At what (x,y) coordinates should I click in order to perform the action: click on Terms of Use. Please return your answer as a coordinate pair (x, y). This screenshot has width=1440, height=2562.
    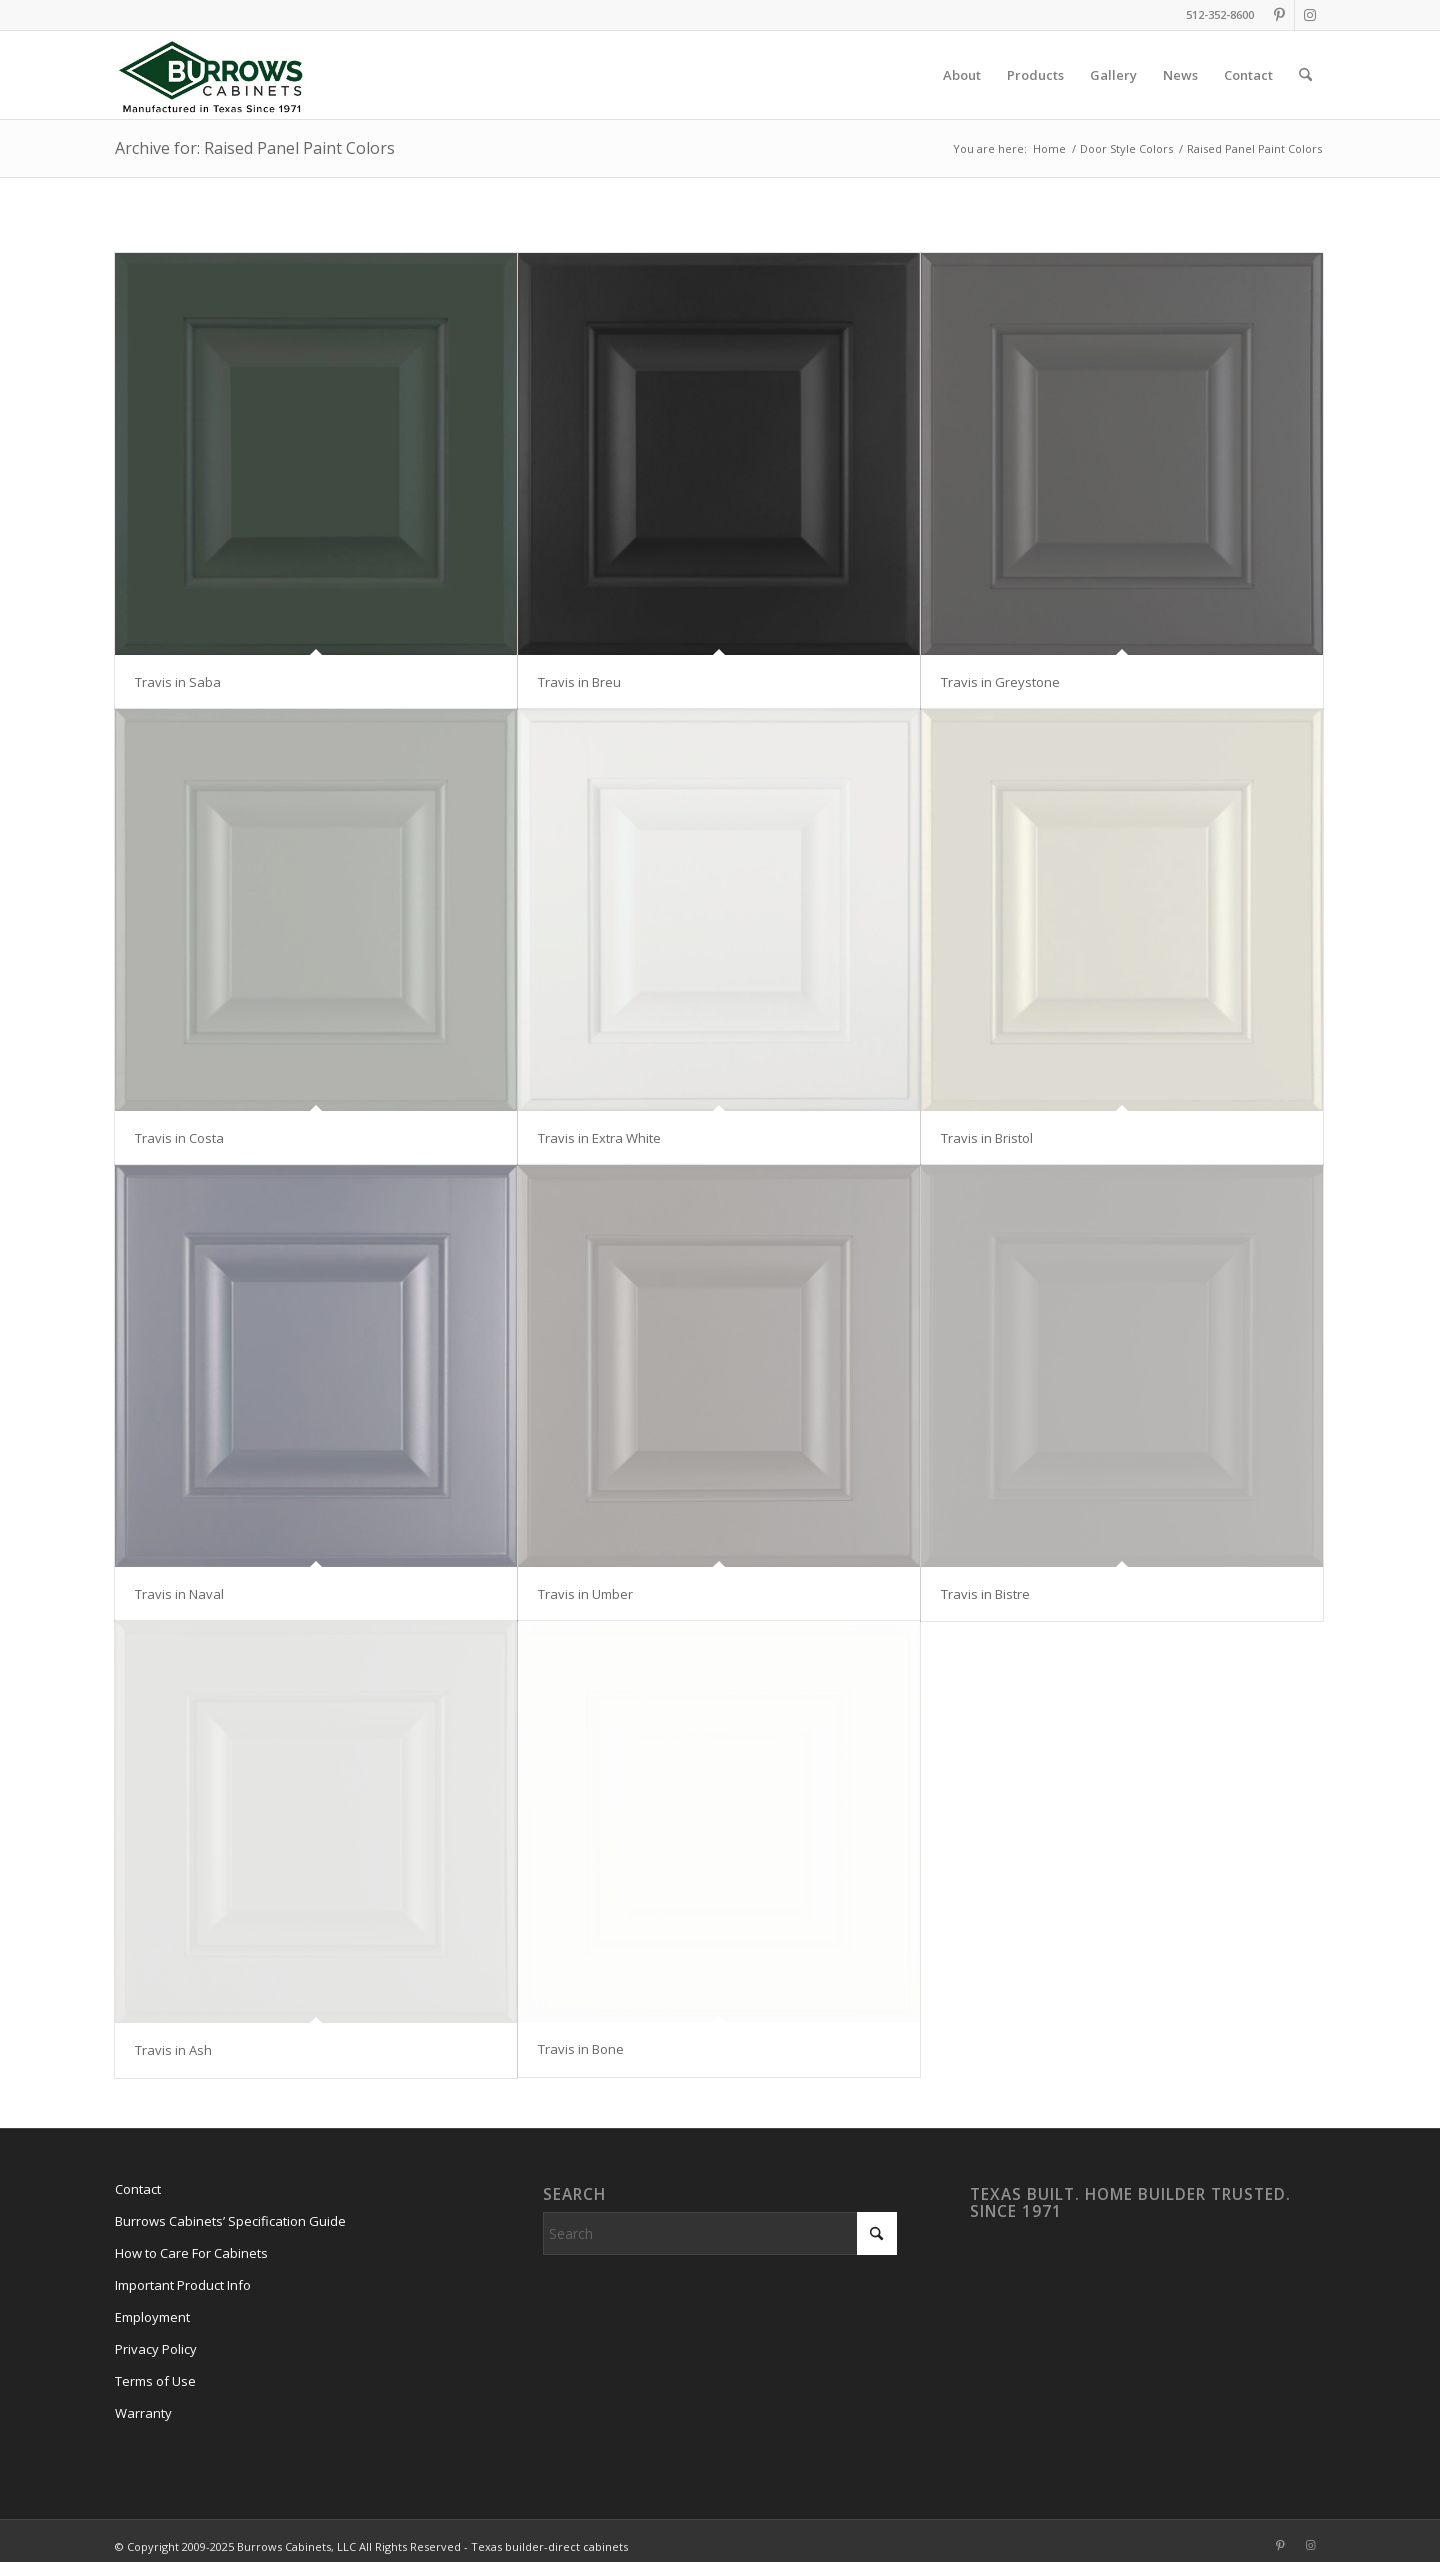
    Looking at the image, I should click on (155, 2381).